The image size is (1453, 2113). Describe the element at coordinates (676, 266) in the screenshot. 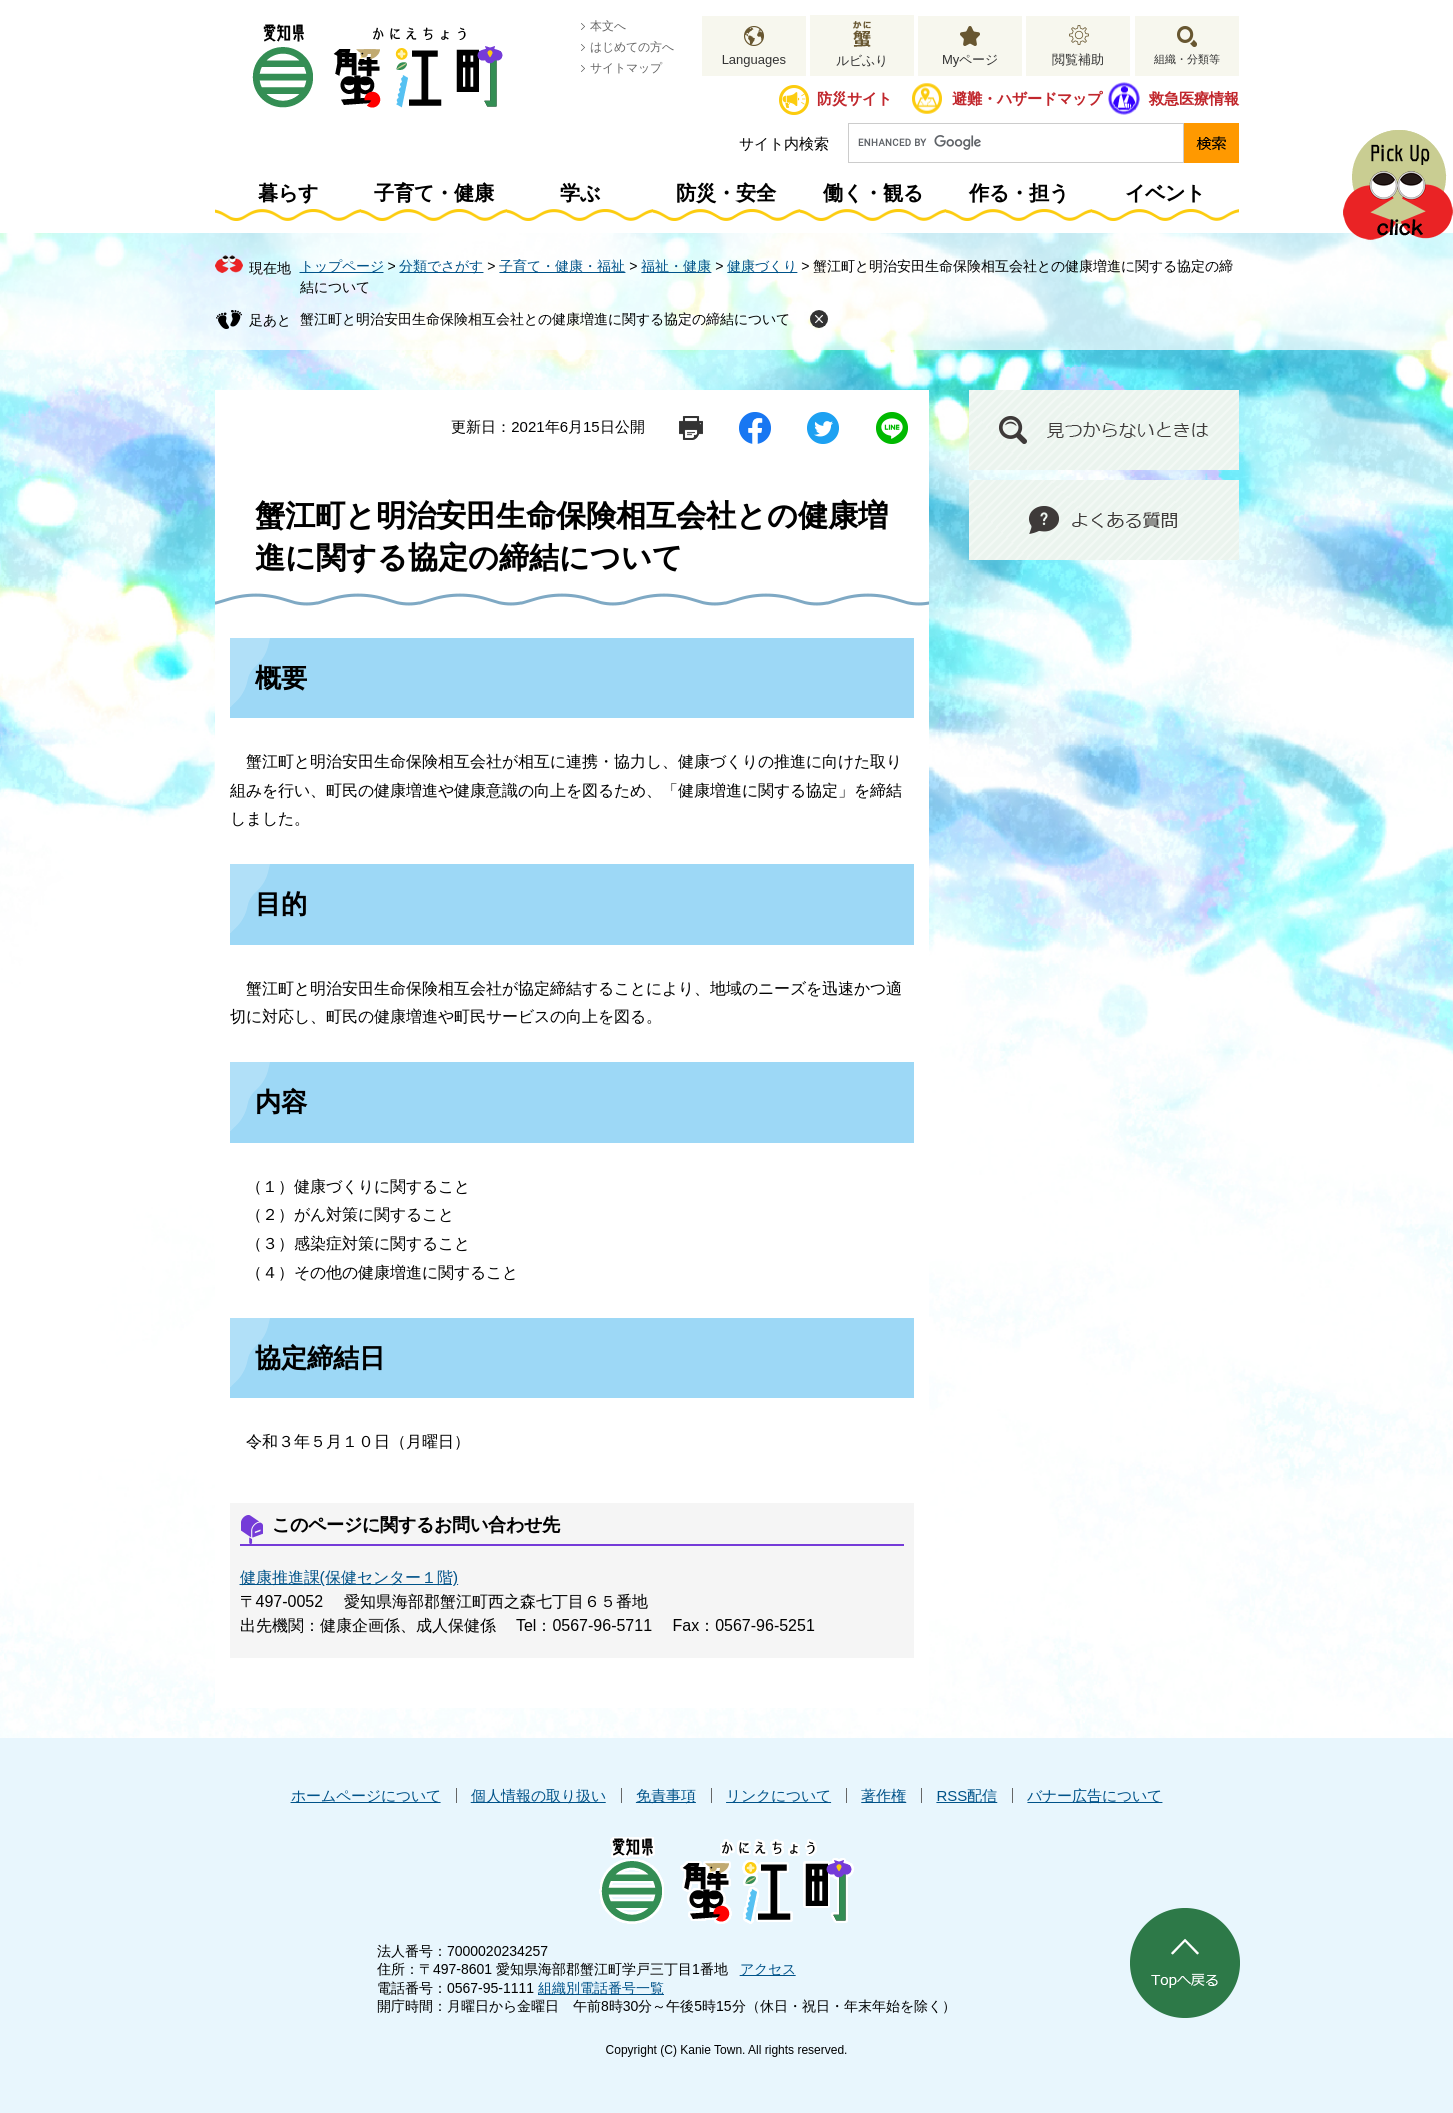

I see `福祉・健康` at that location.